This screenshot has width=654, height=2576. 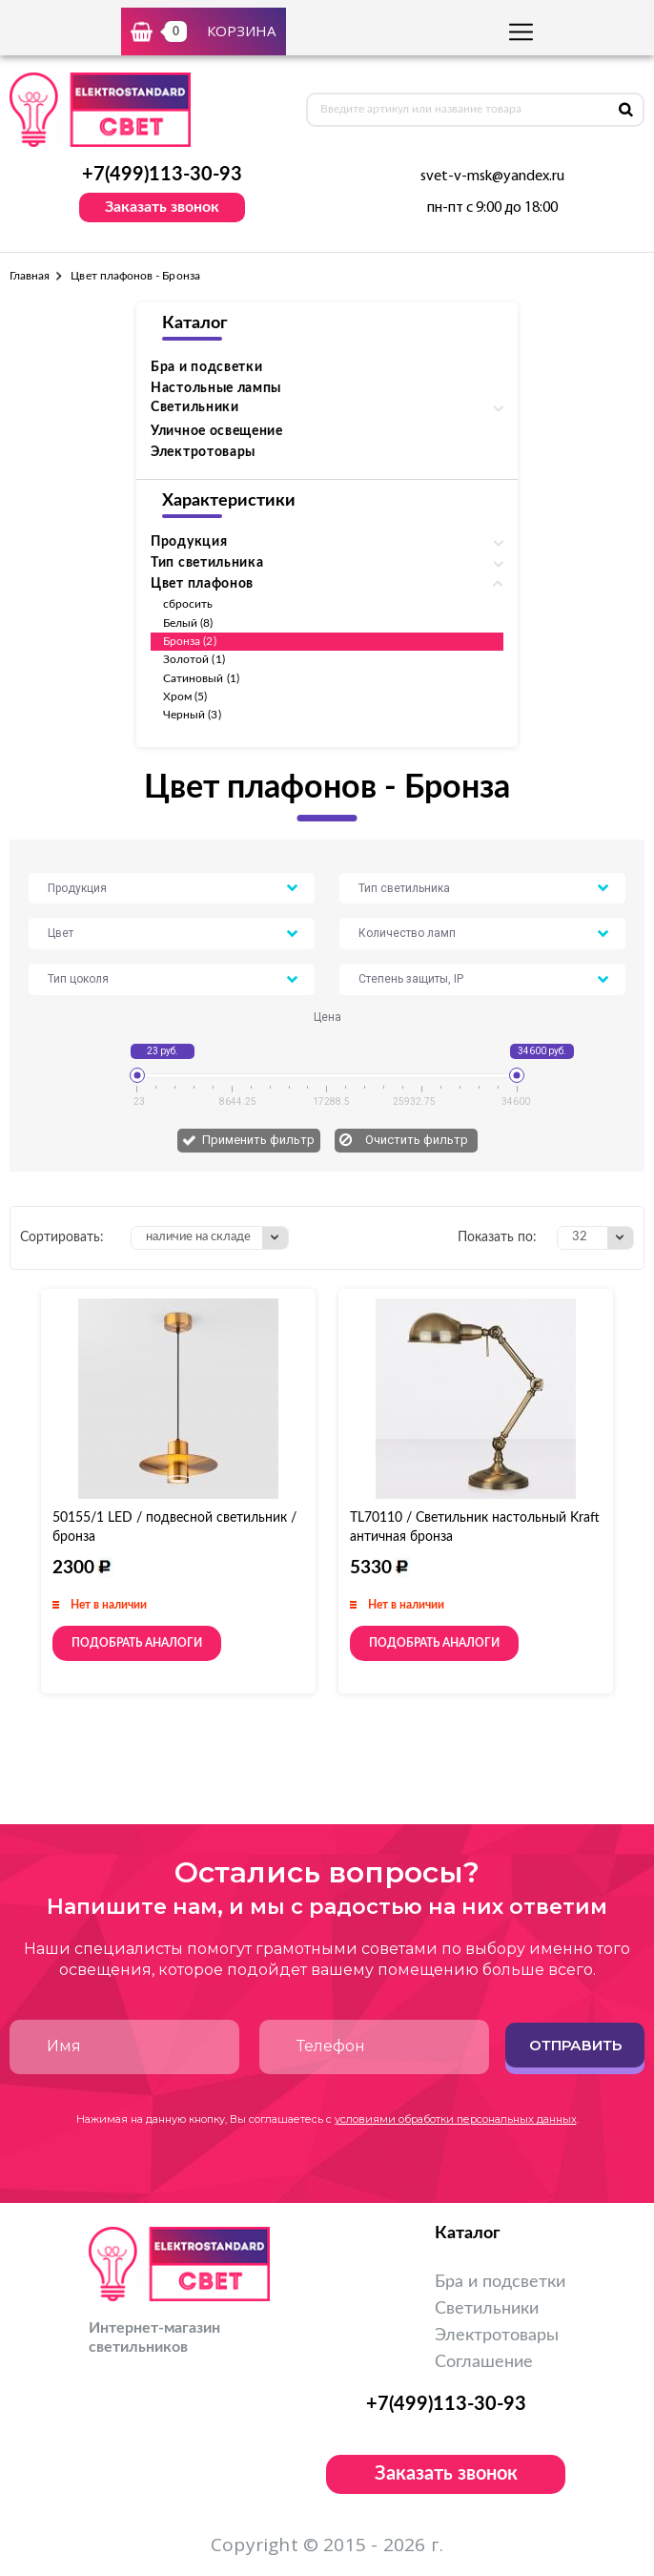 What do you see at coordinates (188, 604) in the screenshot?
I see `сбросить` at bounding box center [188, 604].